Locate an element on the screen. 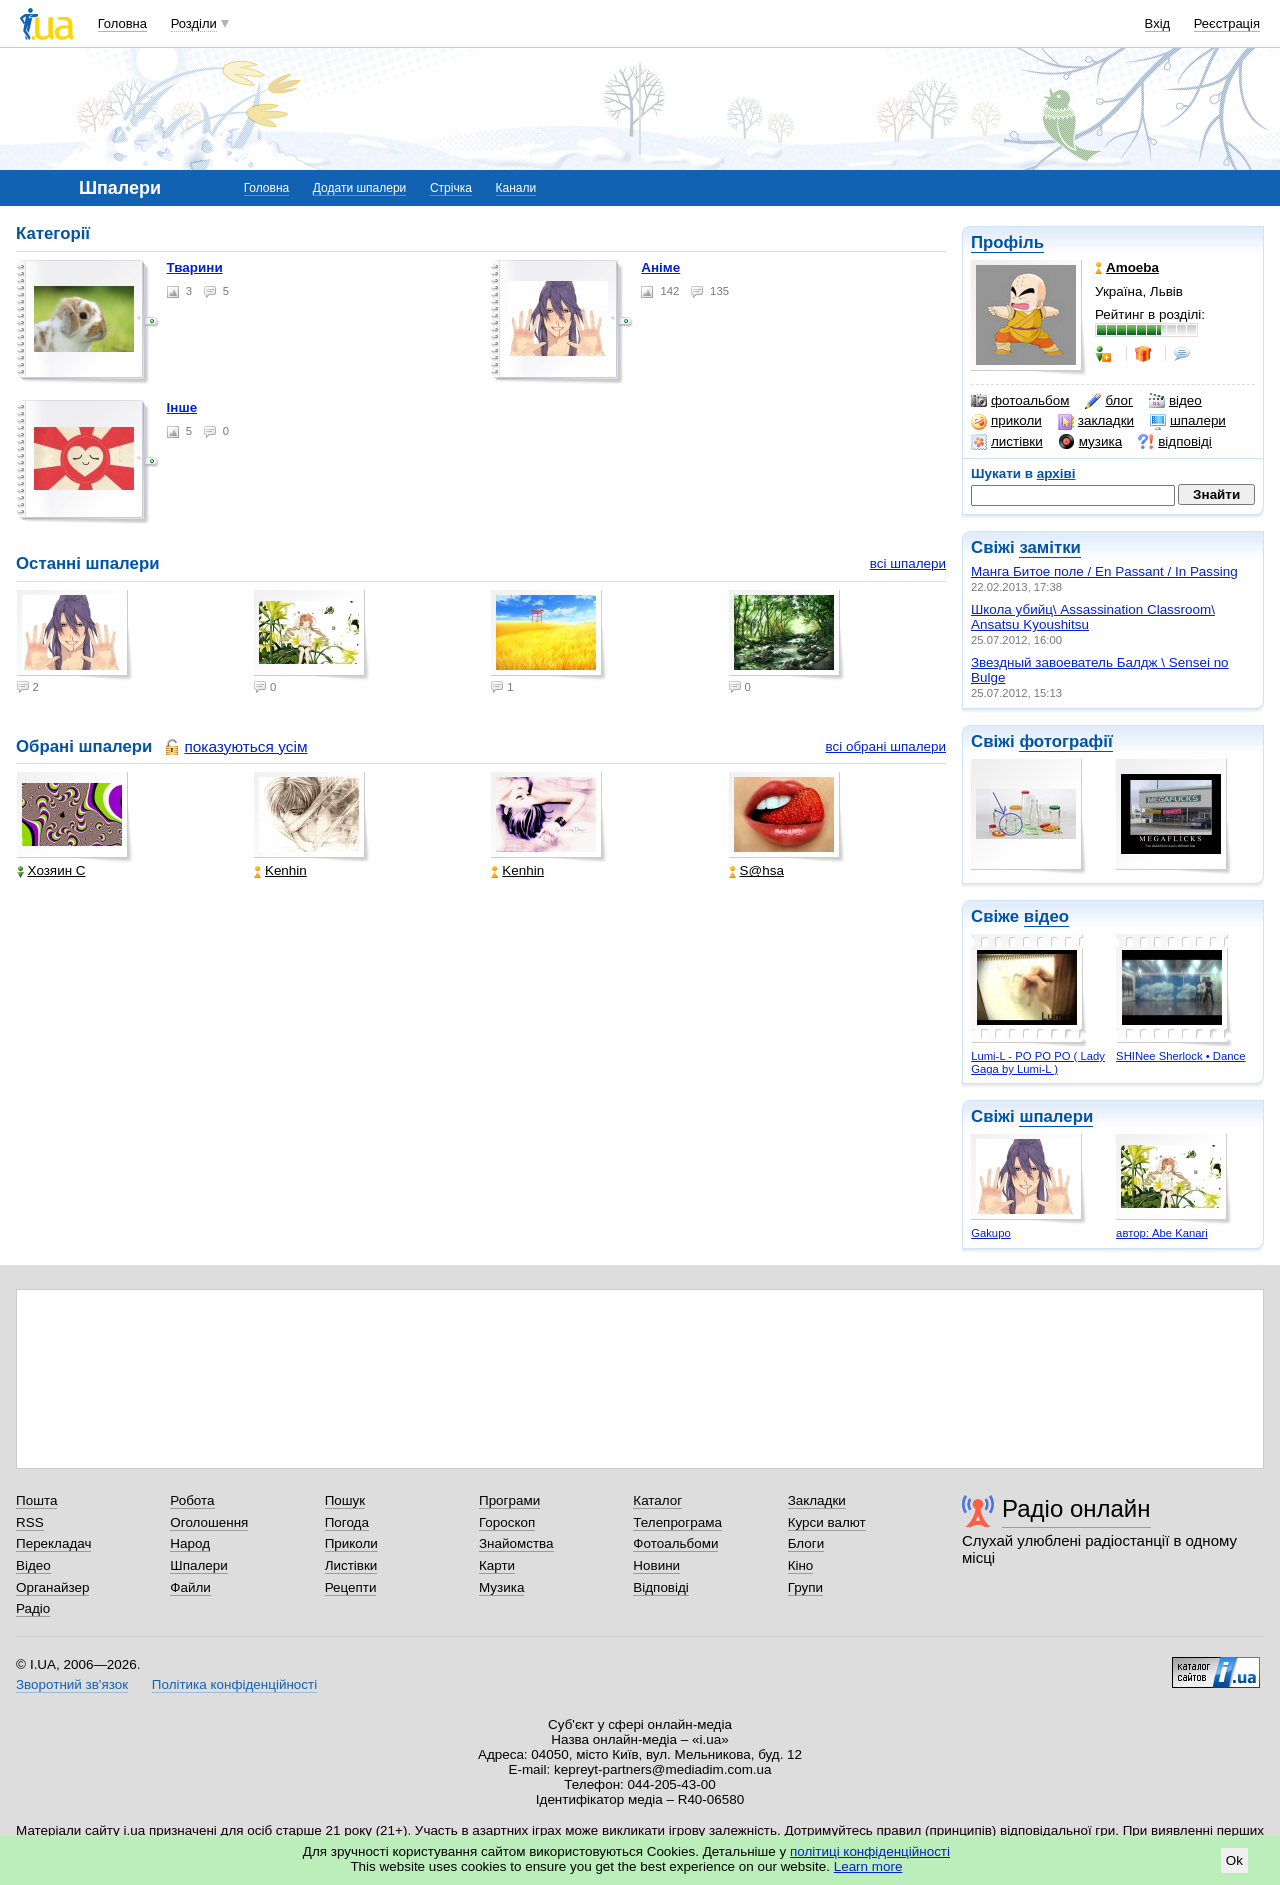  Телепрограма is located at coordinates (677, 1522).